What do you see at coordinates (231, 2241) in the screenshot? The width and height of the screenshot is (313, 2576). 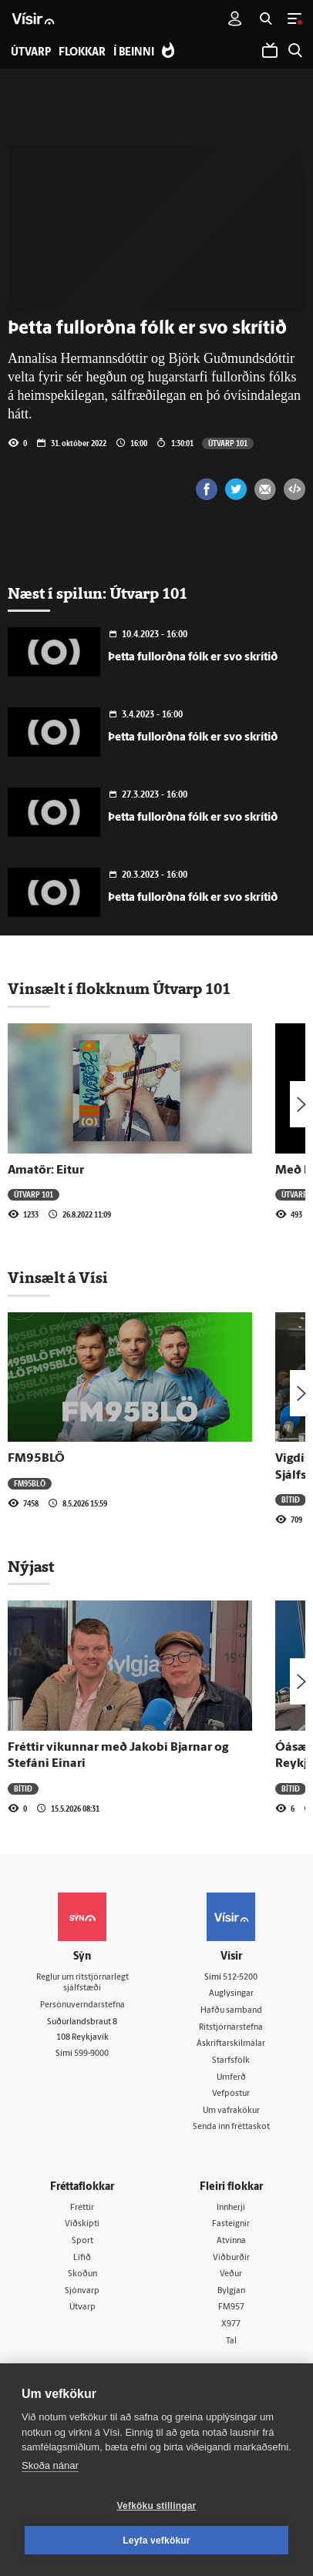 I see `Atvinna` at bounding box center [231, 2241].